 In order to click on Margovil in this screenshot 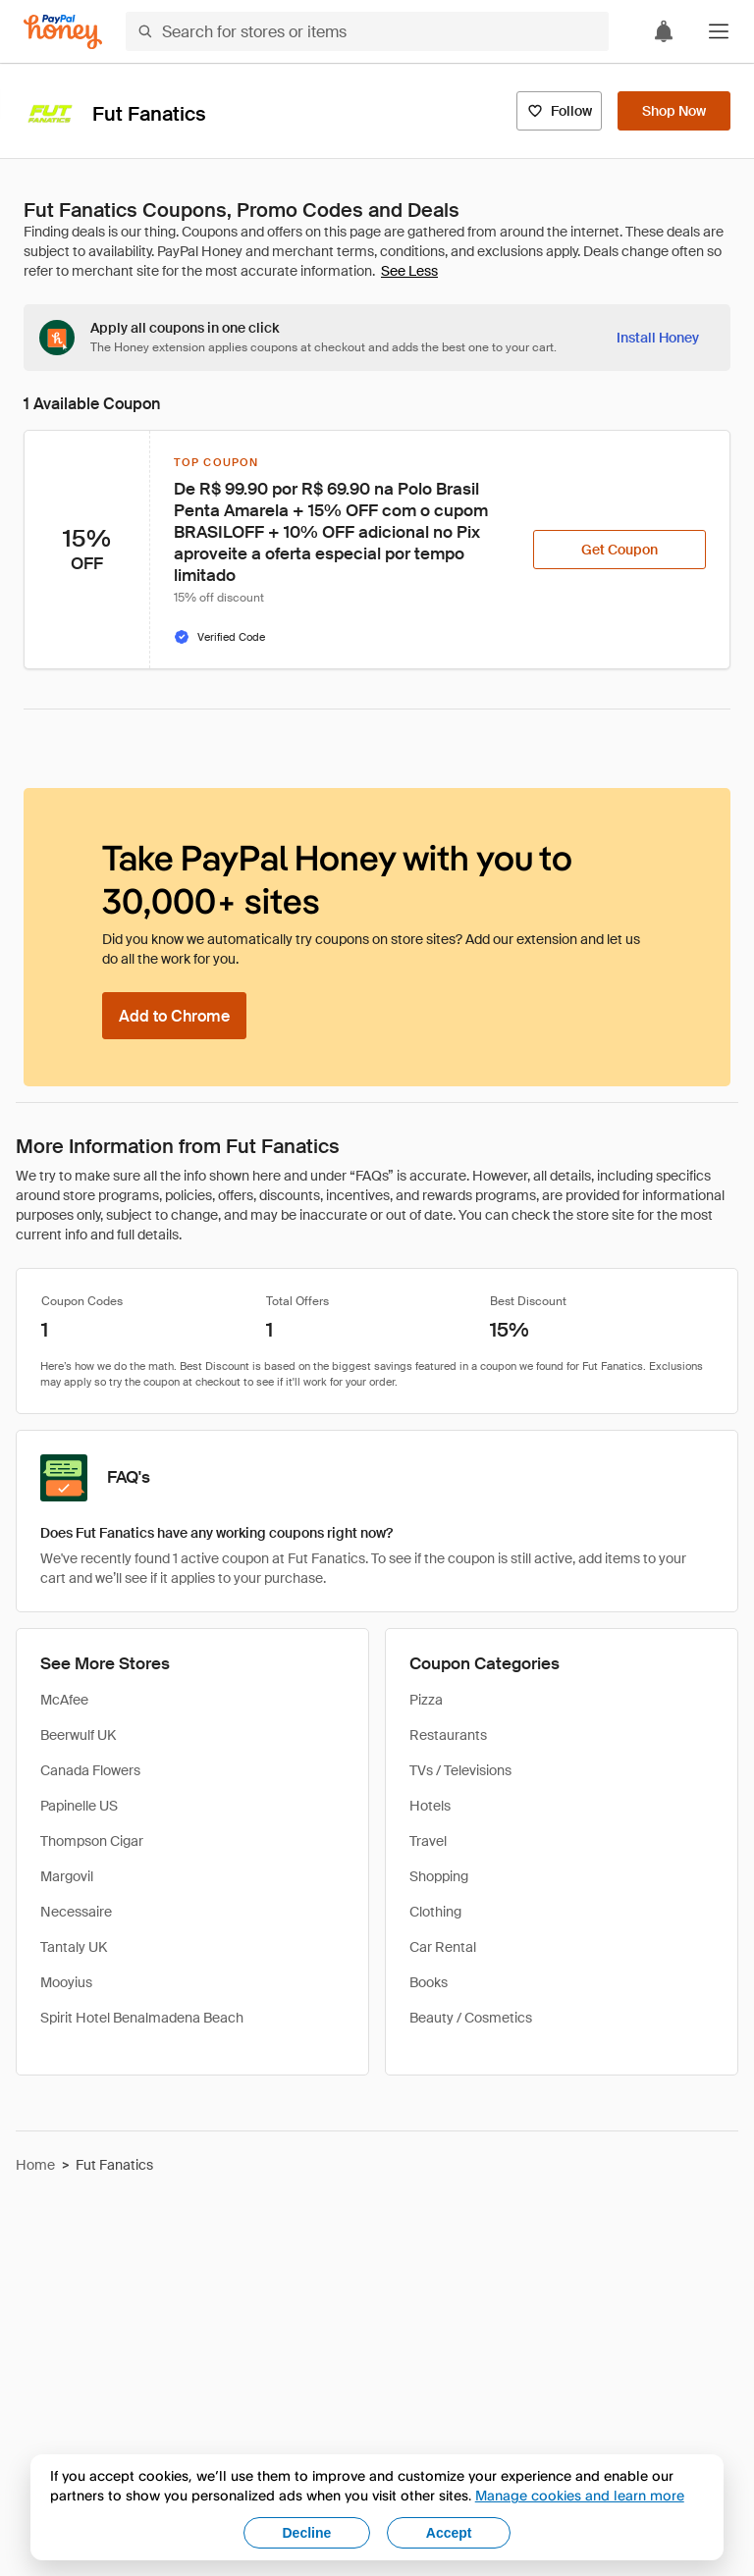, I will do `click(66, 1876)`.